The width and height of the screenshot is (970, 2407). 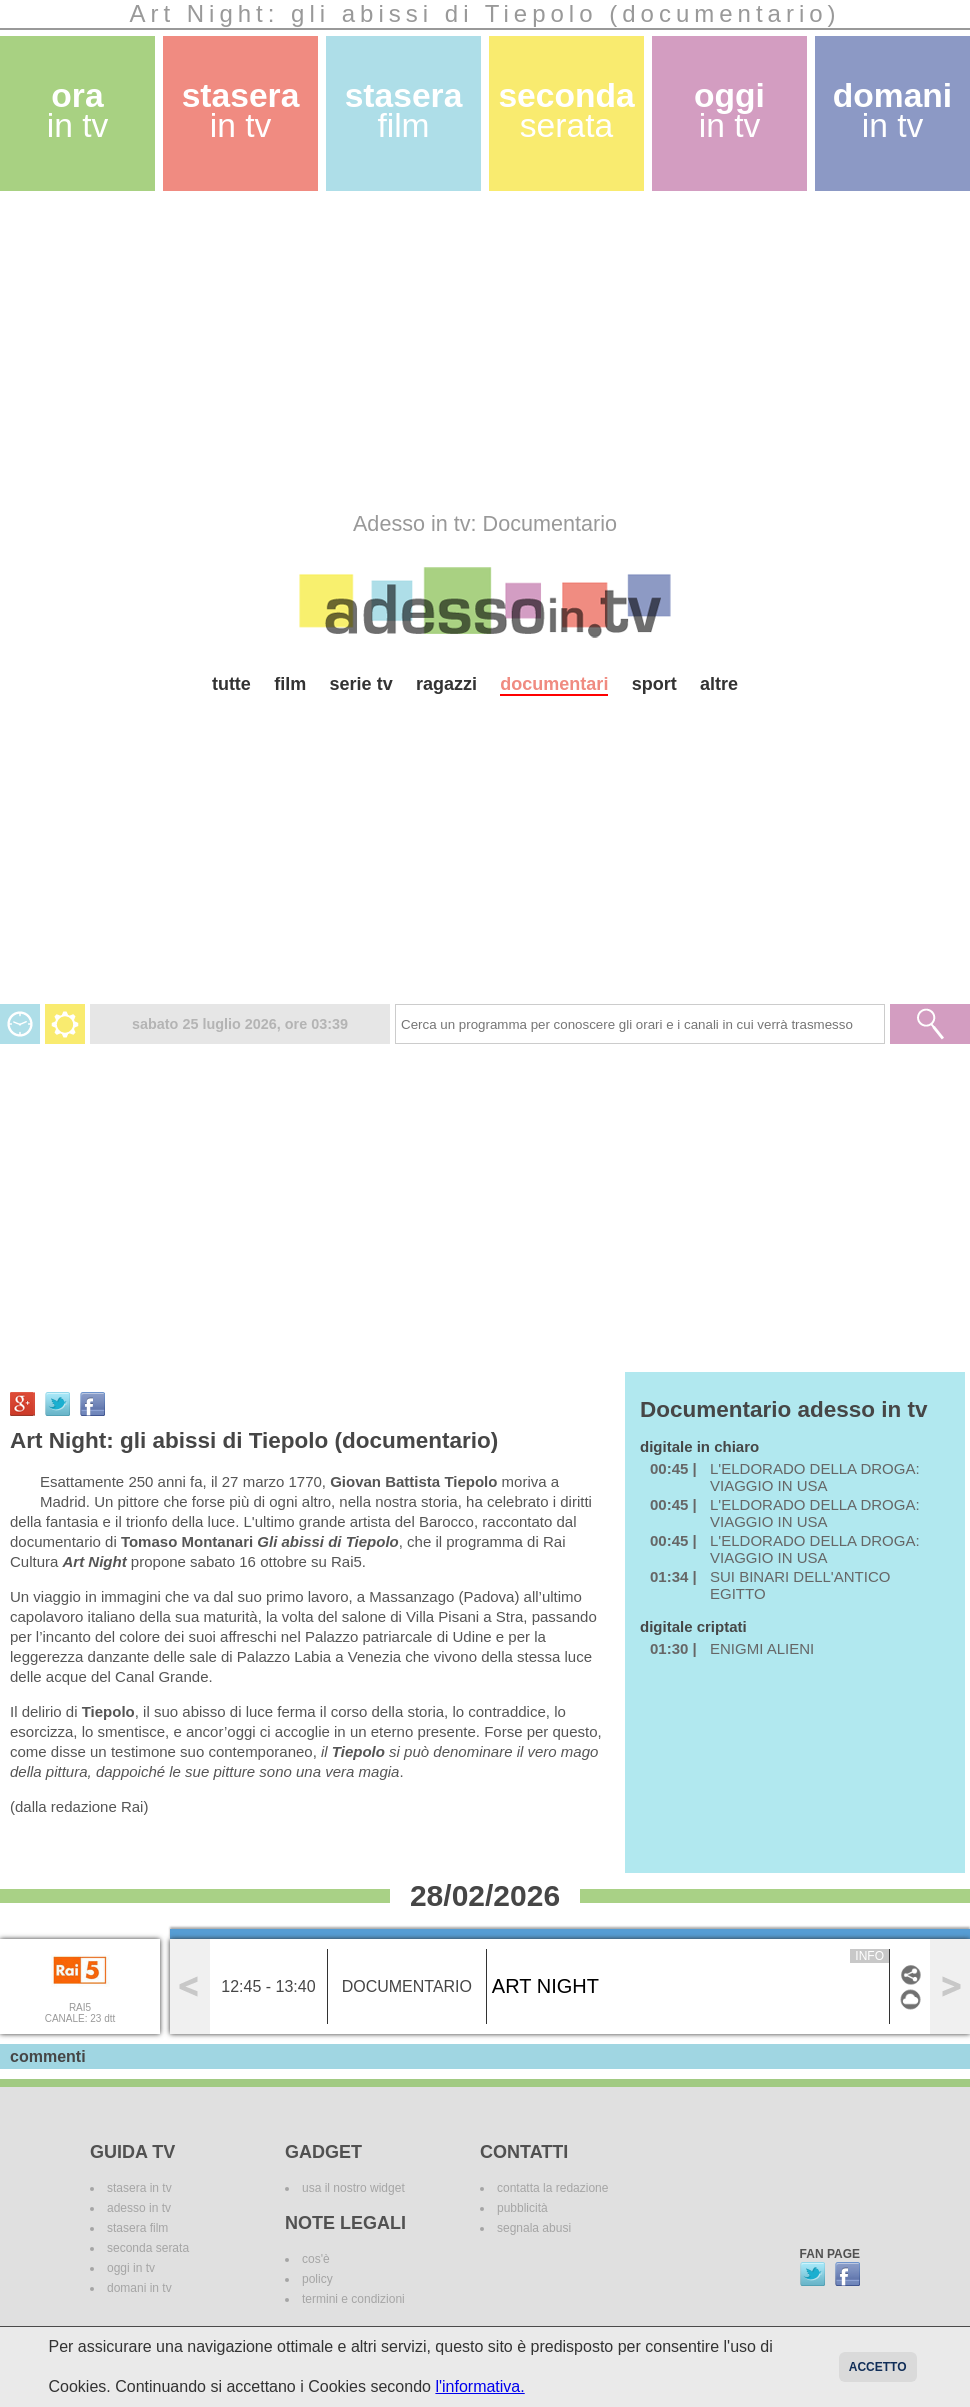 What do you see at coordinates (654, 684) in the screenshot?
I see `sport` at bounding box center [654, 684].